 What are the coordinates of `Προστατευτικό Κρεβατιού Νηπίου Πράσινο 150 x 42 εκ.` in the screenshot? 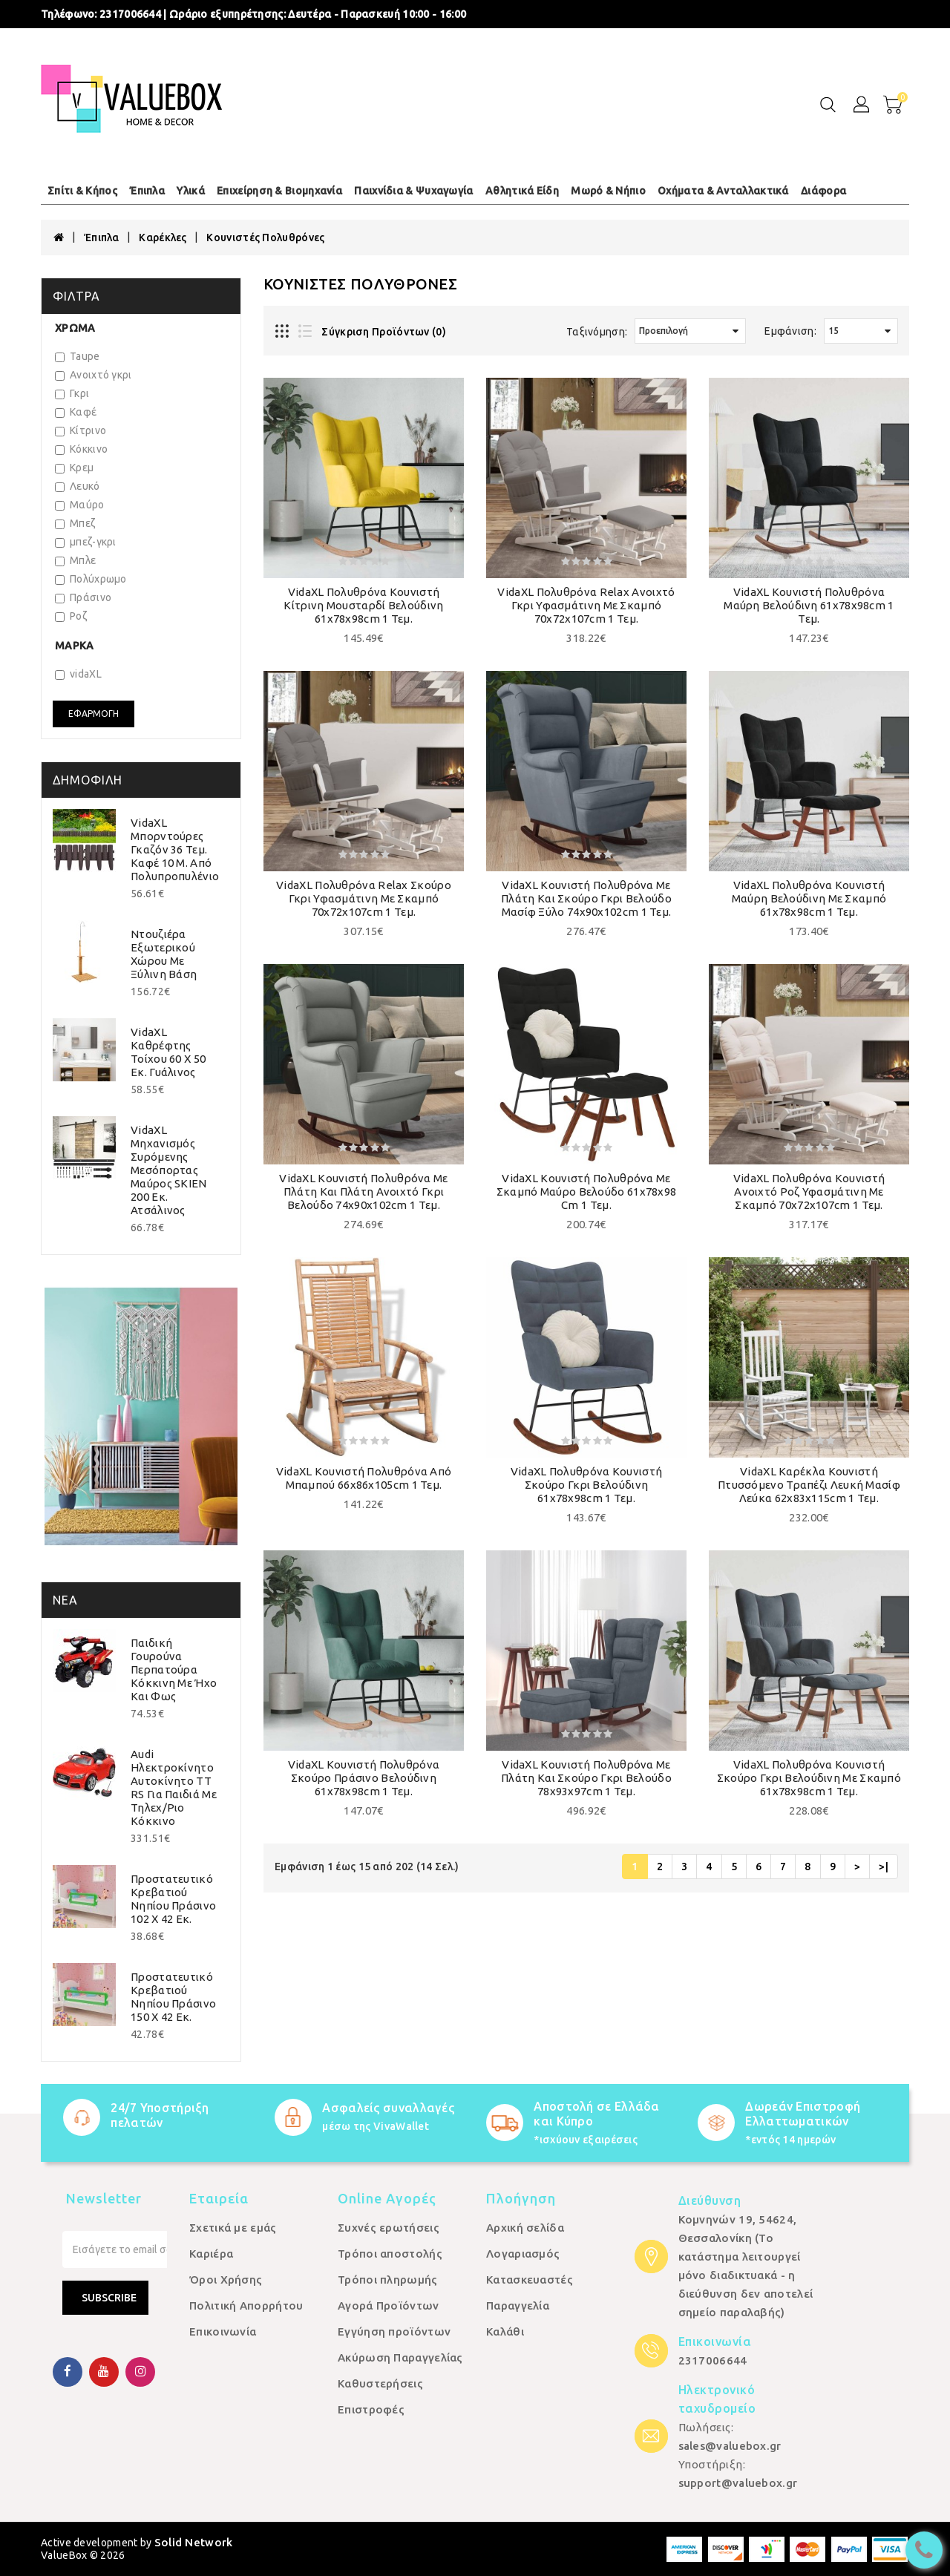 It's located at (173, 1996).